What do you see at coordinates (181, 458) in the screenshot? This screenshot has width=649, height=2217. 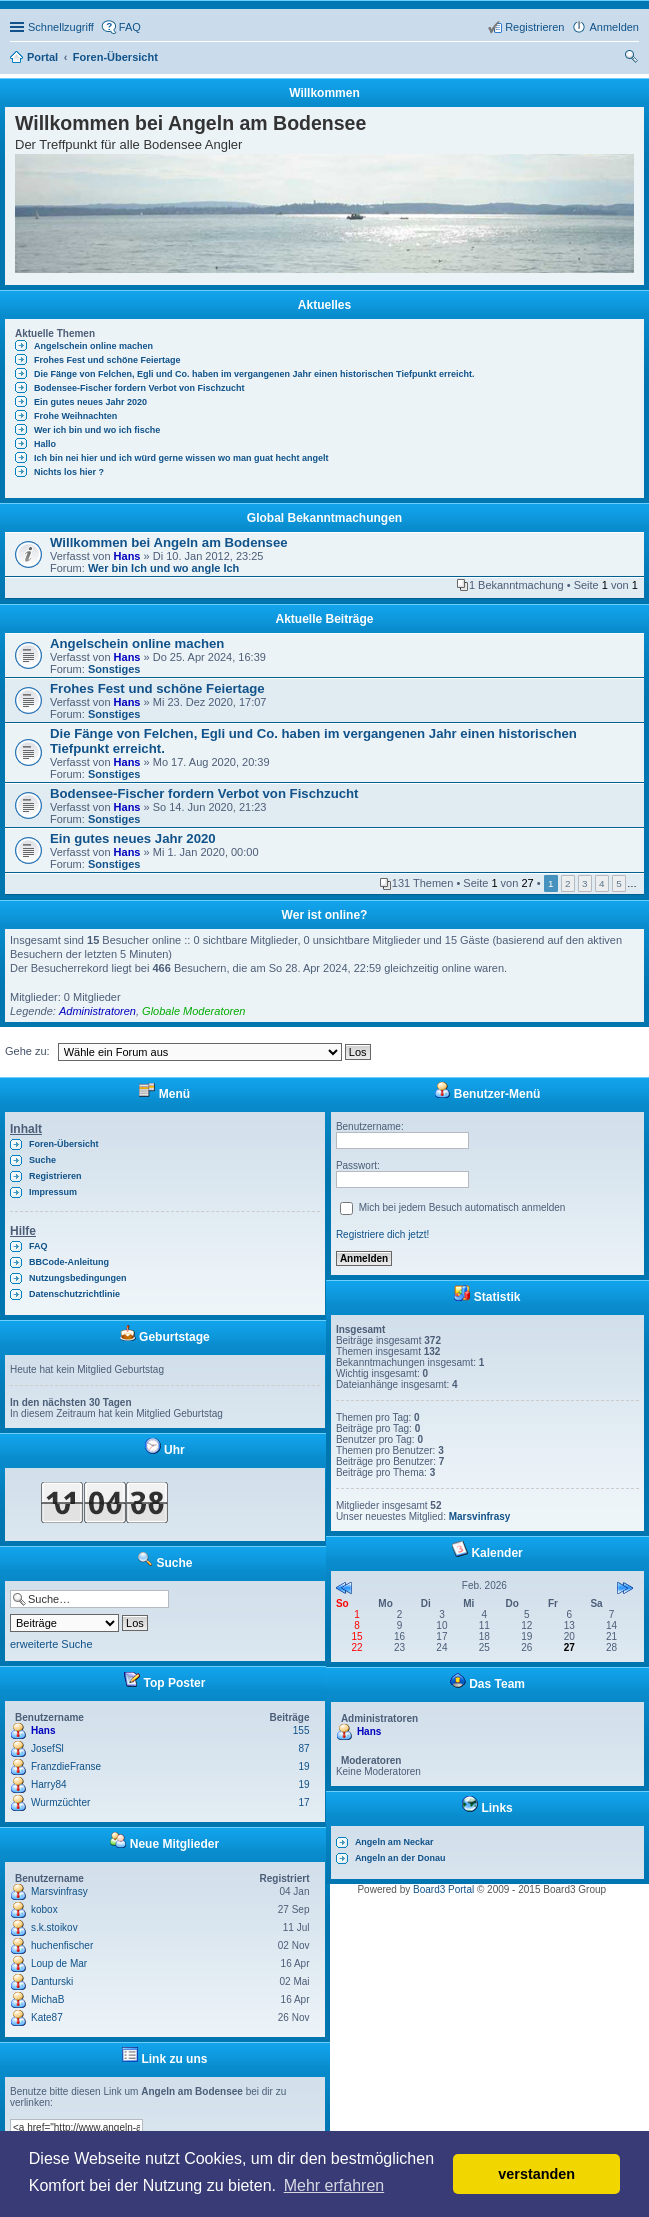 I see `Ich bin nei hier und ich würd gerne wissen wo man guat hecht angelt` at bounding box center [181, 458].